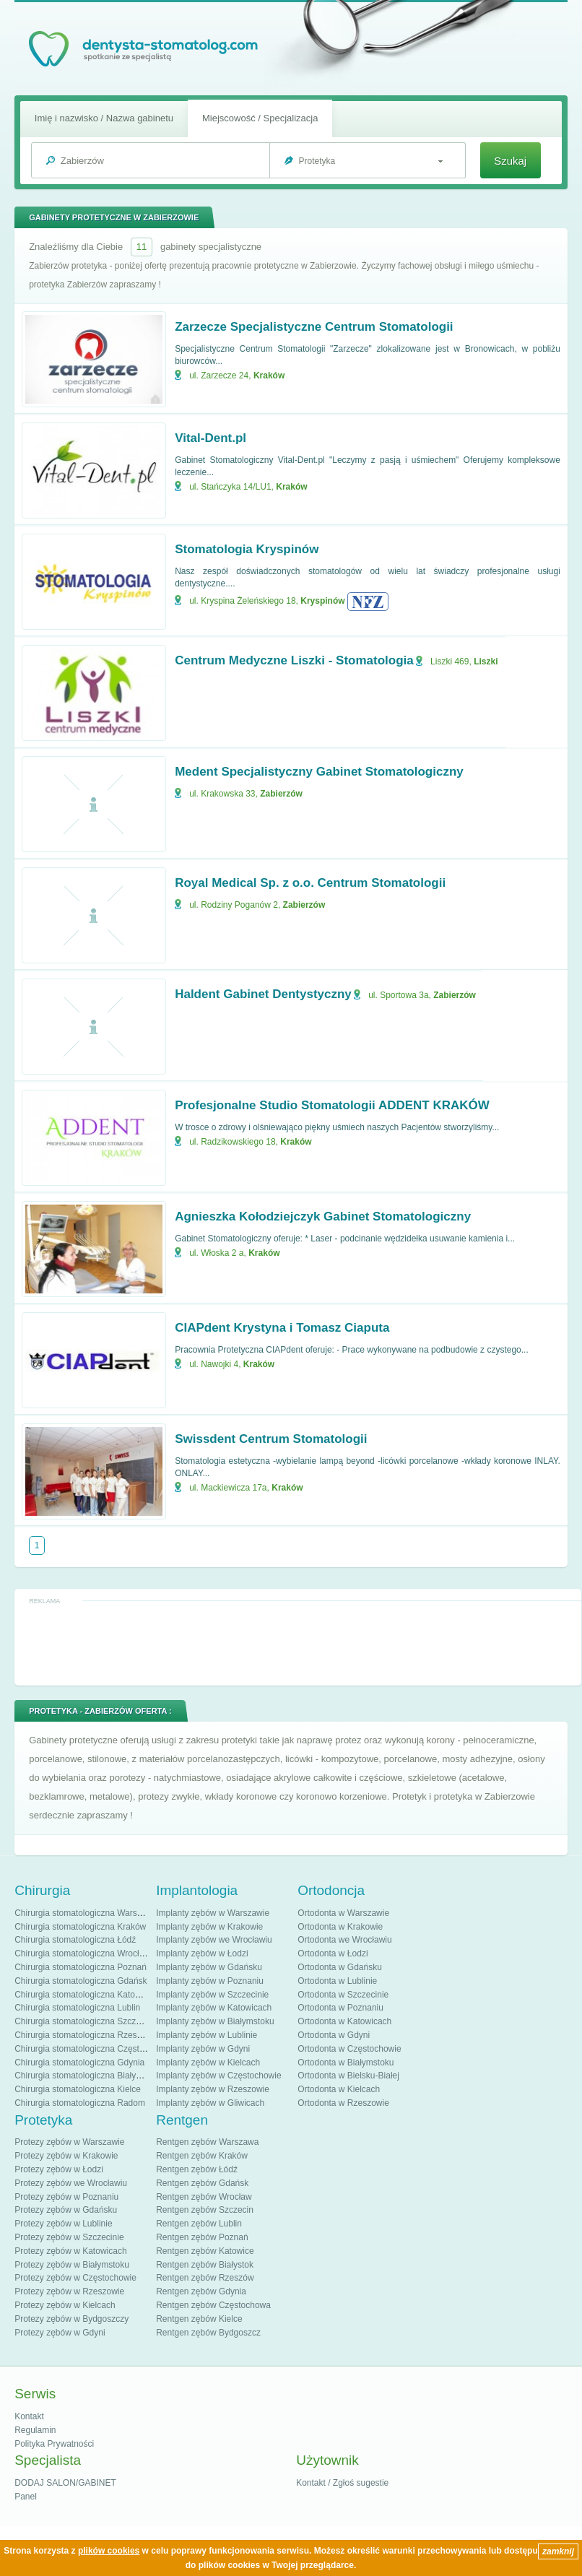 Image resolution: width=582 pixels, height=2576 pixels. I want to click on Chirurgia stomatologiczna Częstochowa, so click(91, 2049).